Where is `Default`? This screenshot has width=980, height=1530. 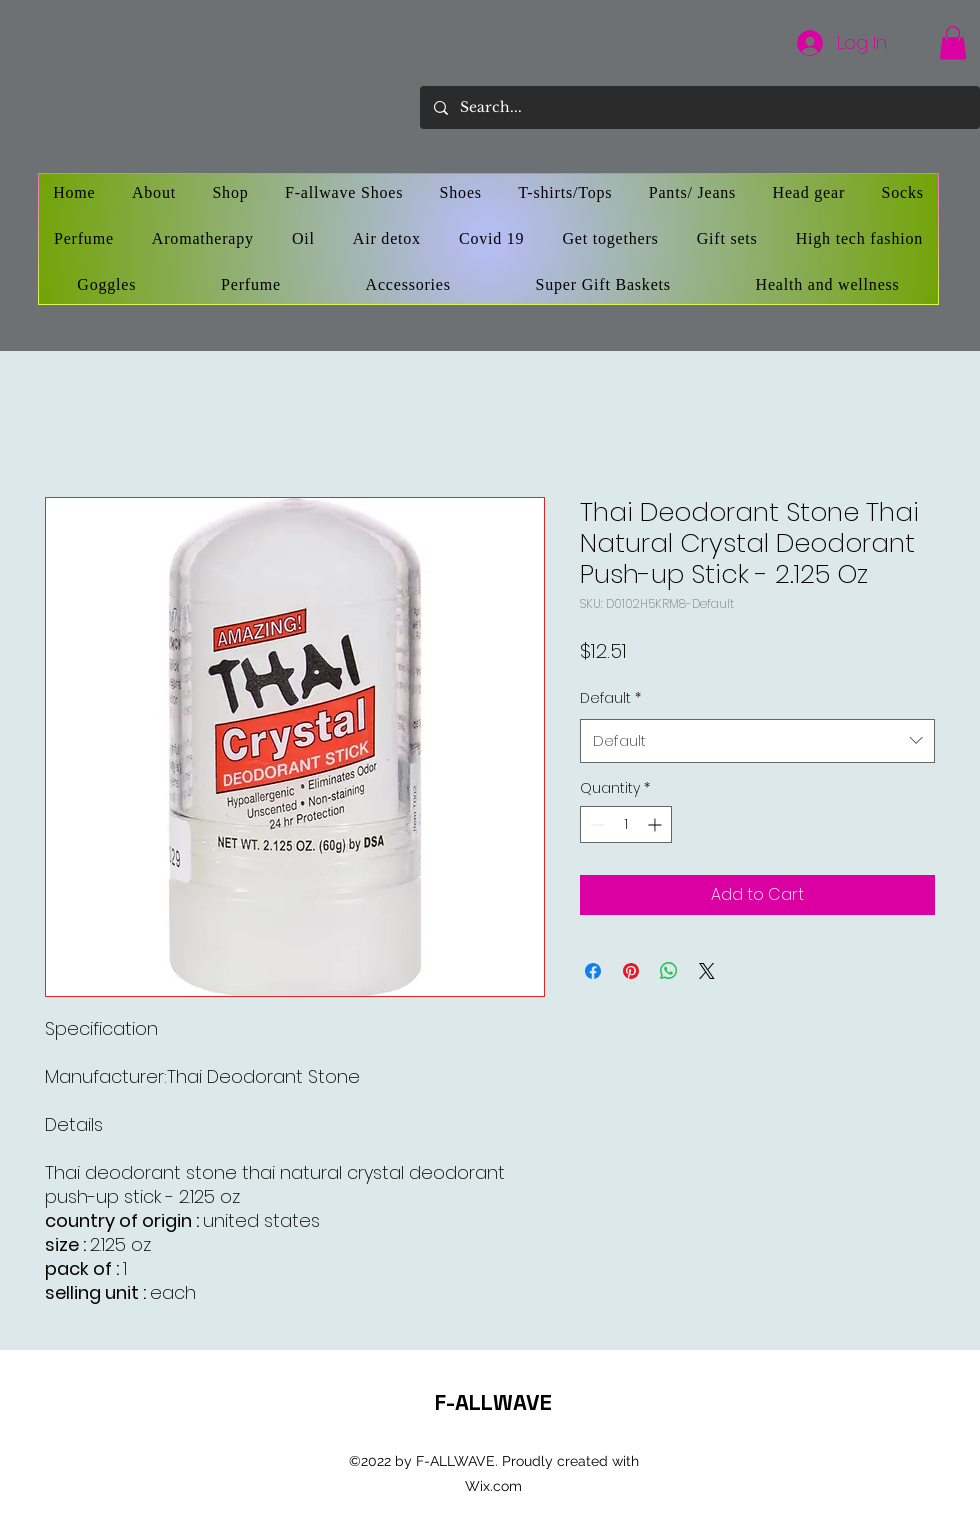 Default is located at coordinates (610, 698).